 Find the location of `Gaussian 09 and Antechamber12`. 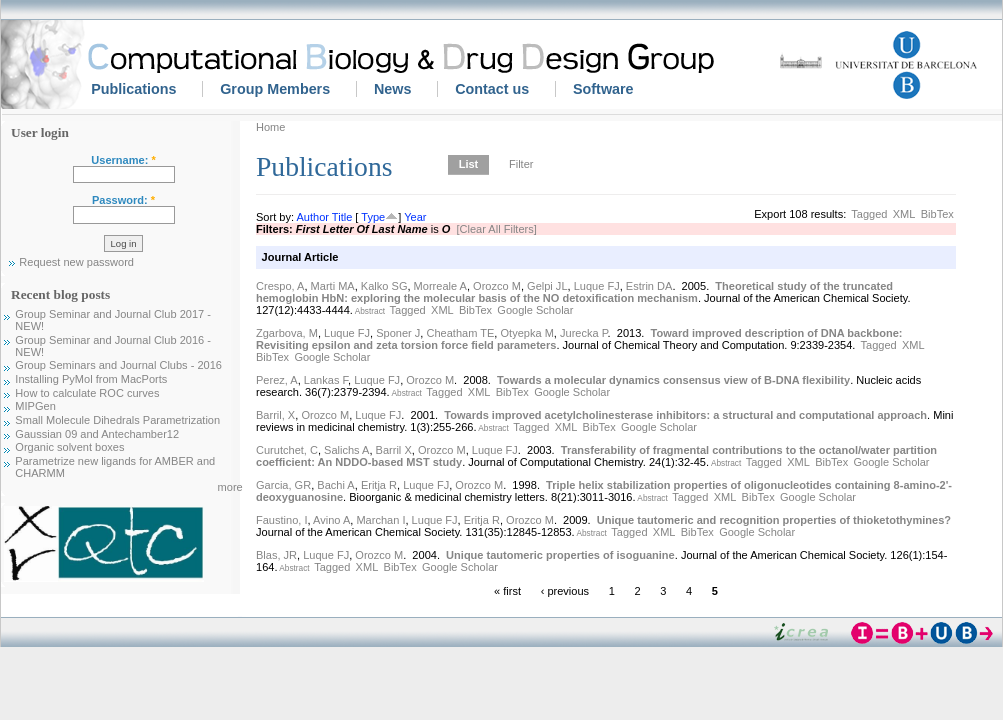

Gaussian 09 and Antechamber12 is located at coordinates (97, 434).